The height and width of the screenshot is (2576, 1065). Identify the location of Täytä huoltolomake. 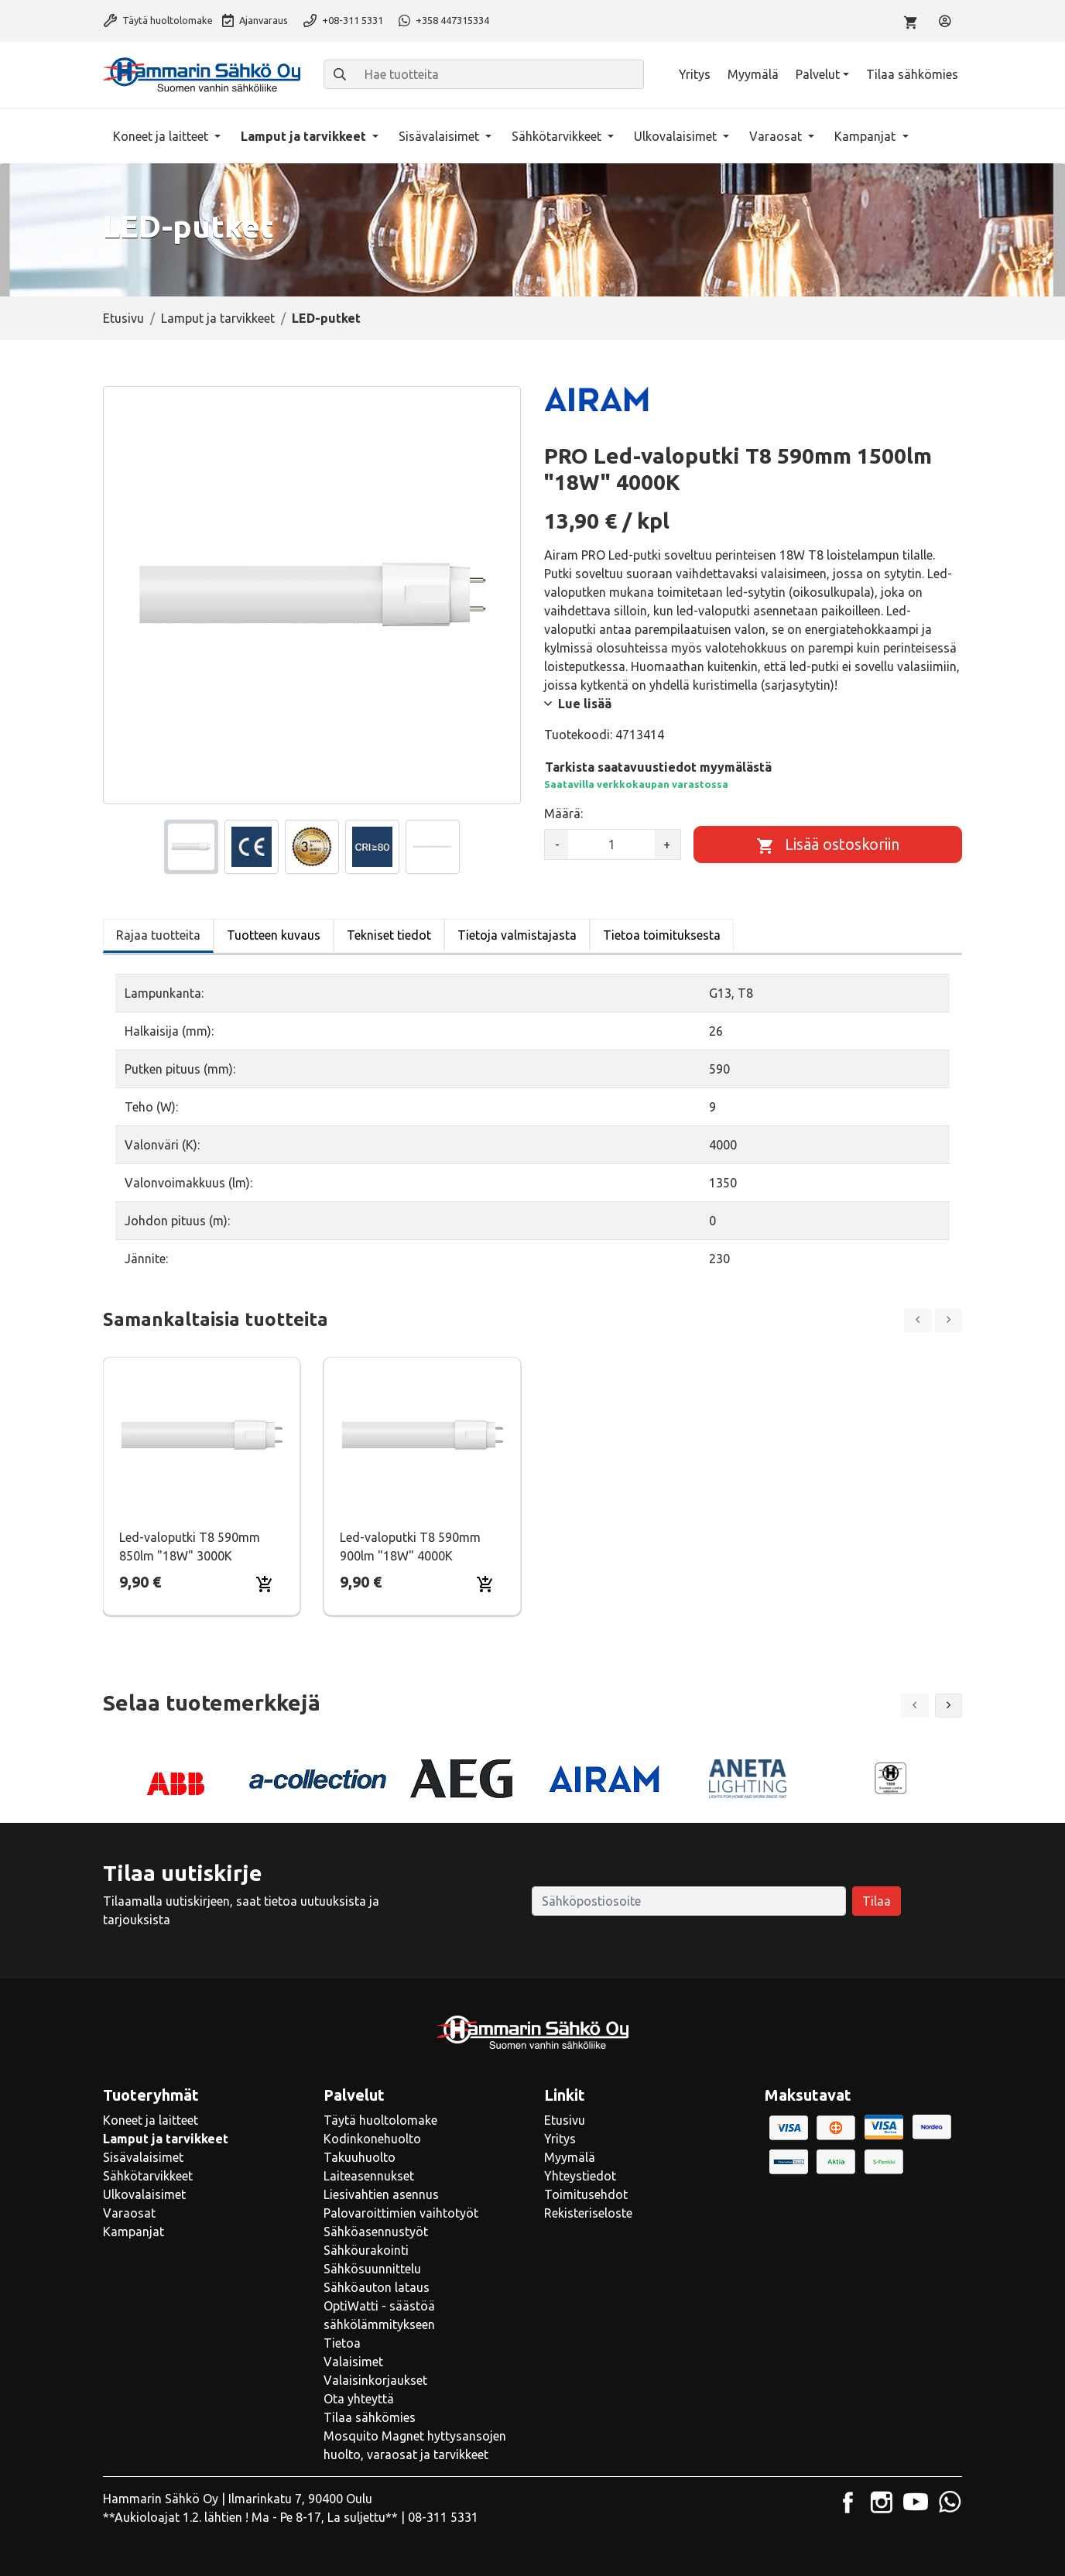
(158, 20).